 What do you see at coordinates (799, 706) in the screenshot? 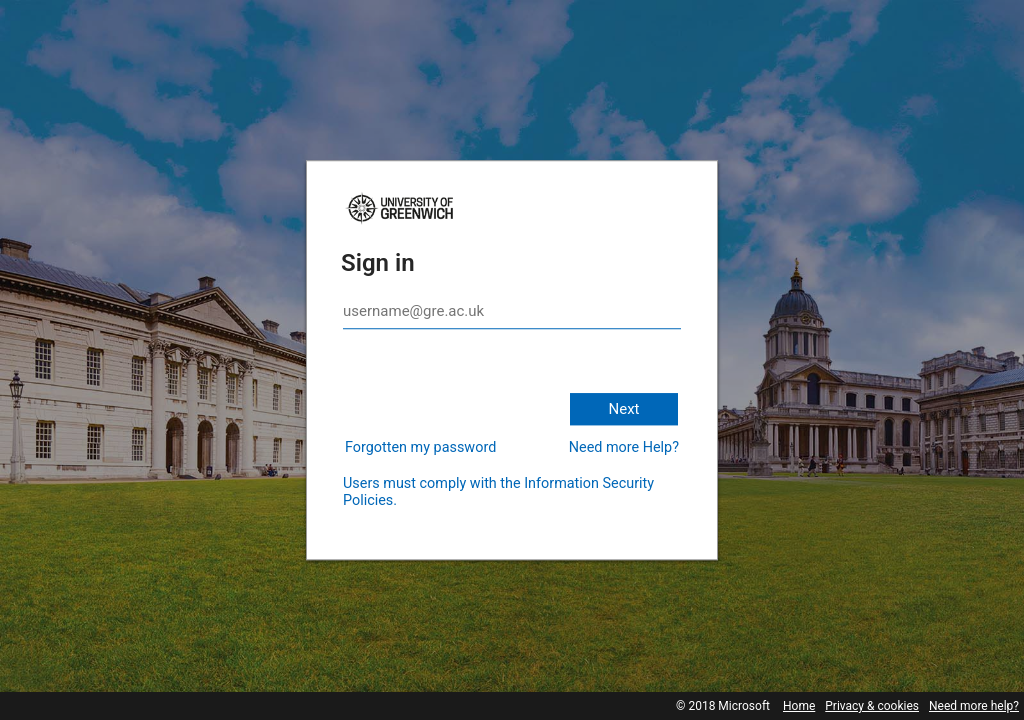
I see `Home` at bounding box center [799, 706].